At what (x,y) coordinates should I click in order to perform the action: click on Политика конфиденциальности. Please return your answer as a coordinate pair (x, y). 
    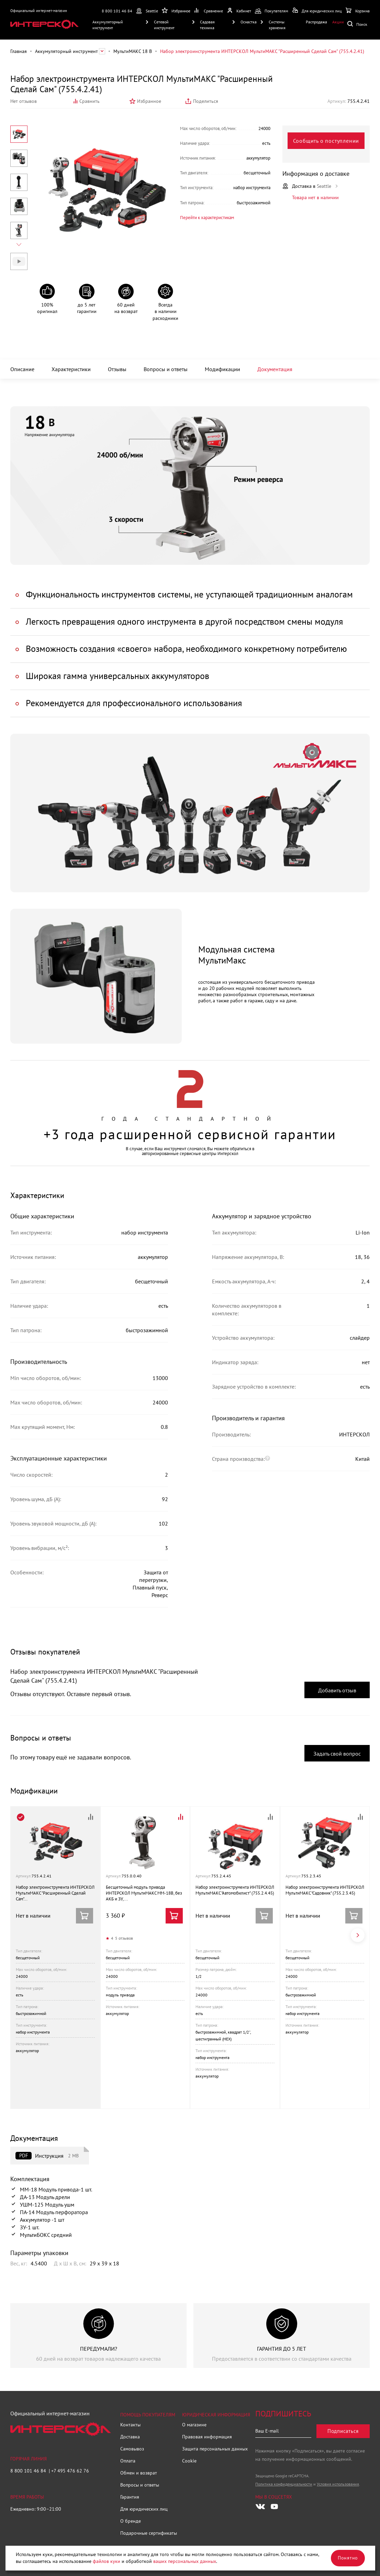
    Looking at the image, I should click on (283, 2484).